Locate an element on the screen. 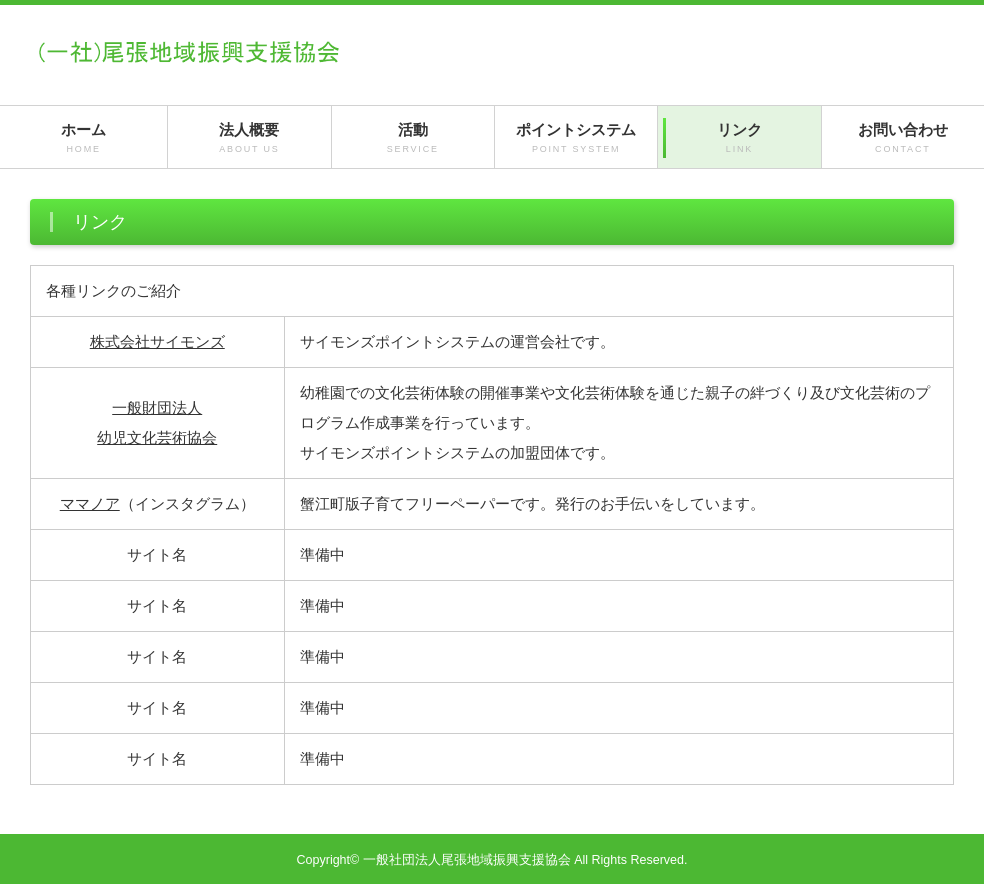 This screenshot has width=984, height=884. リンク is located at coordinates (739, 138).